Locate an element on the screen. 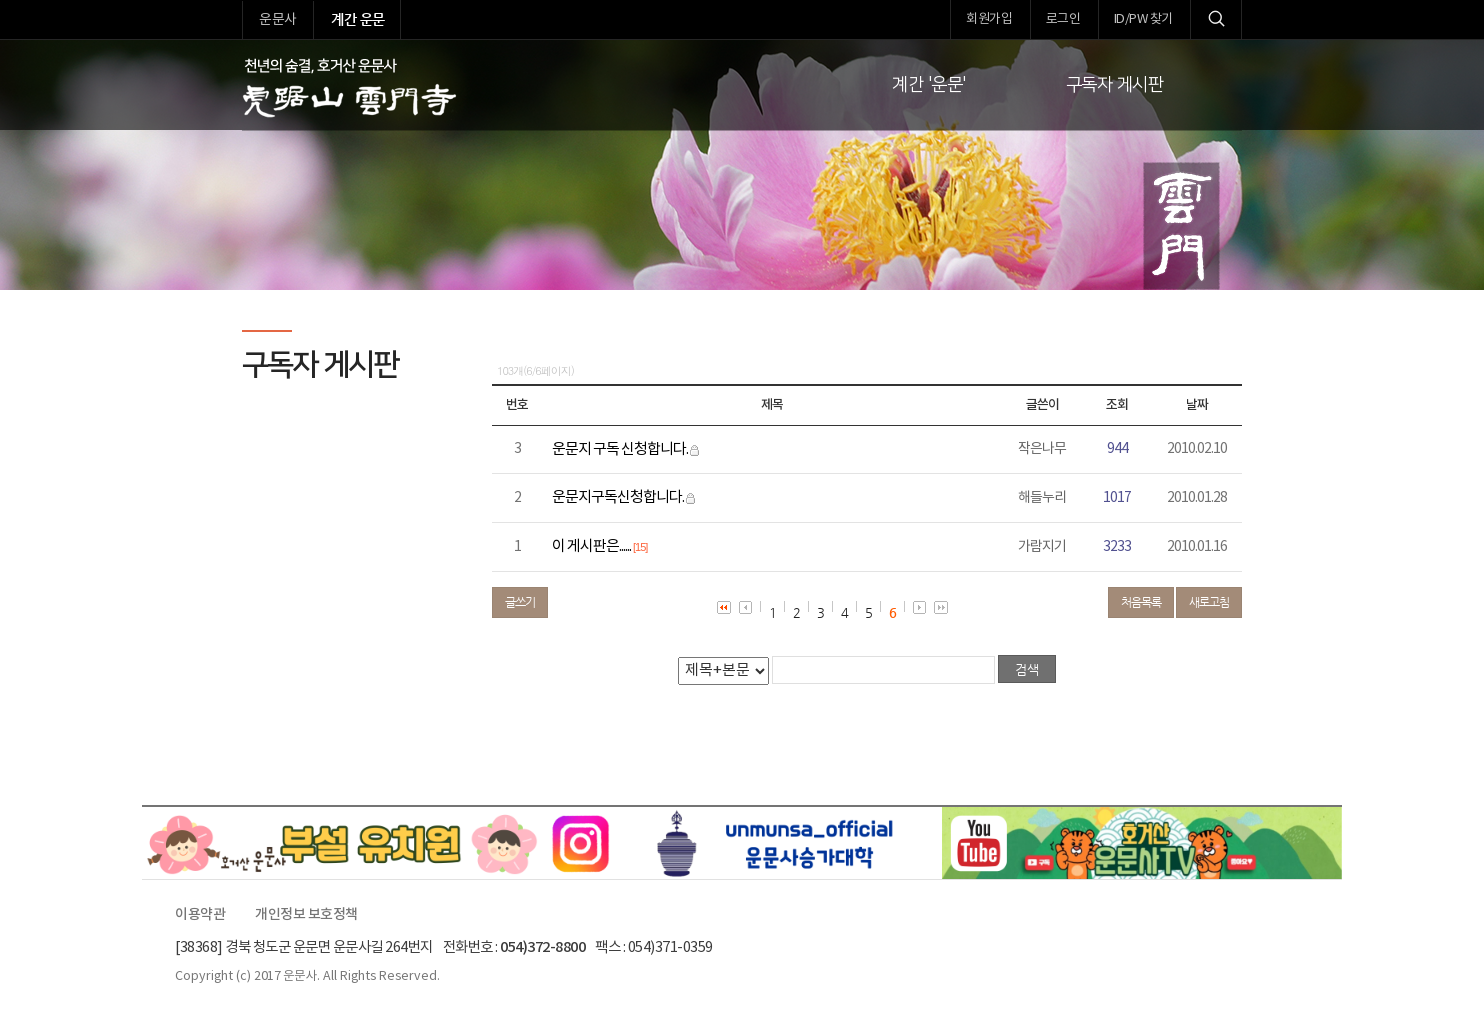  이 게시판은...... is located at coordinates (591, 546).